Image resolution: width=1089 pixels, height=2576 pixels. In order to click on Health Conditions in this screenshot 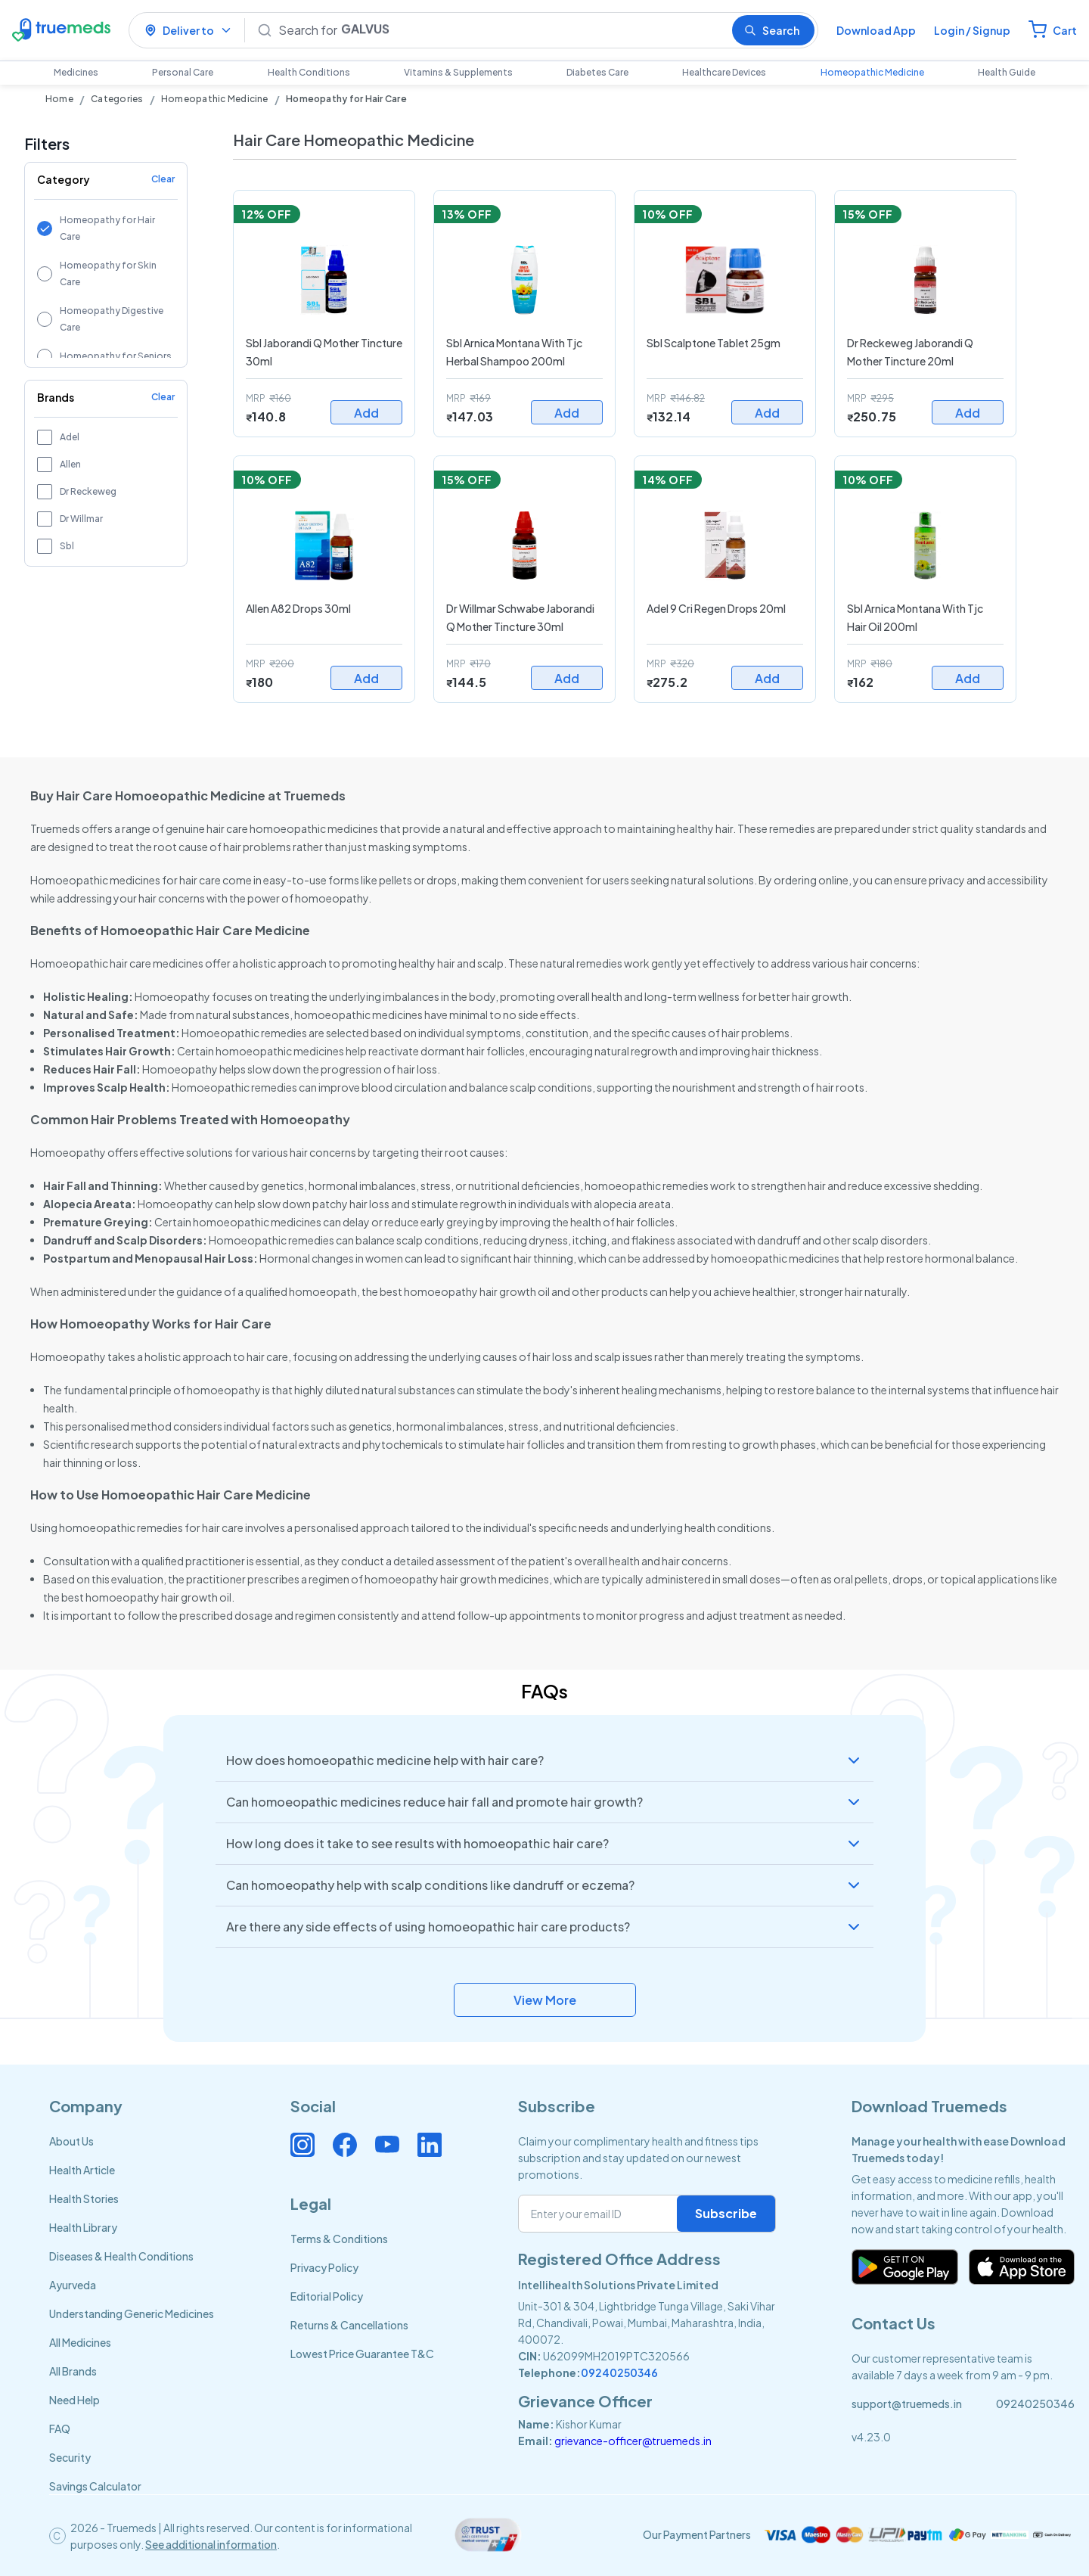, I will do `click(309, 72)`.